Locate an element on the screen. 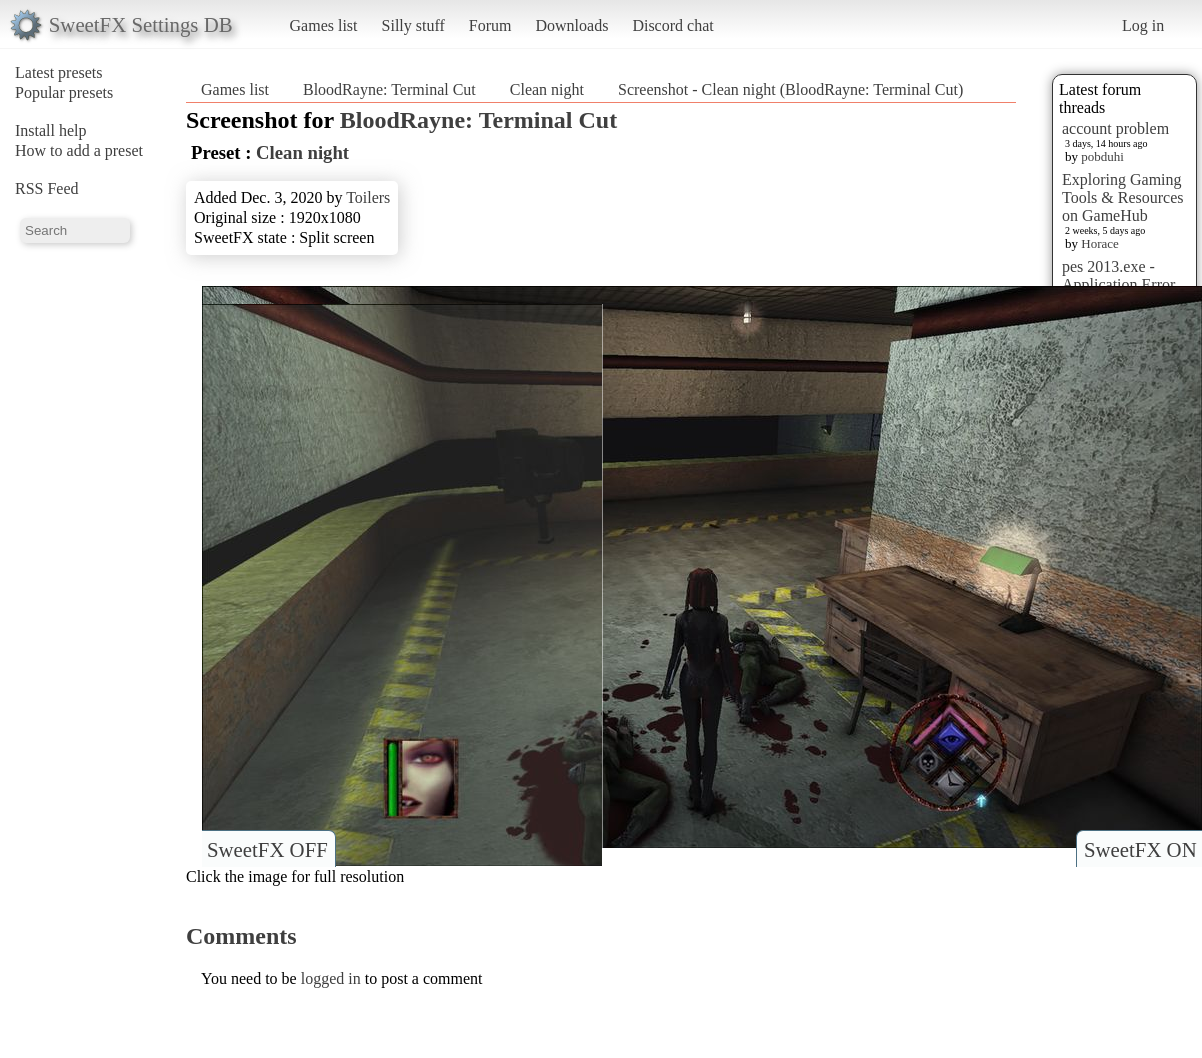  BloodRayne: Terminal Cut is located at coordinates (389, 89).